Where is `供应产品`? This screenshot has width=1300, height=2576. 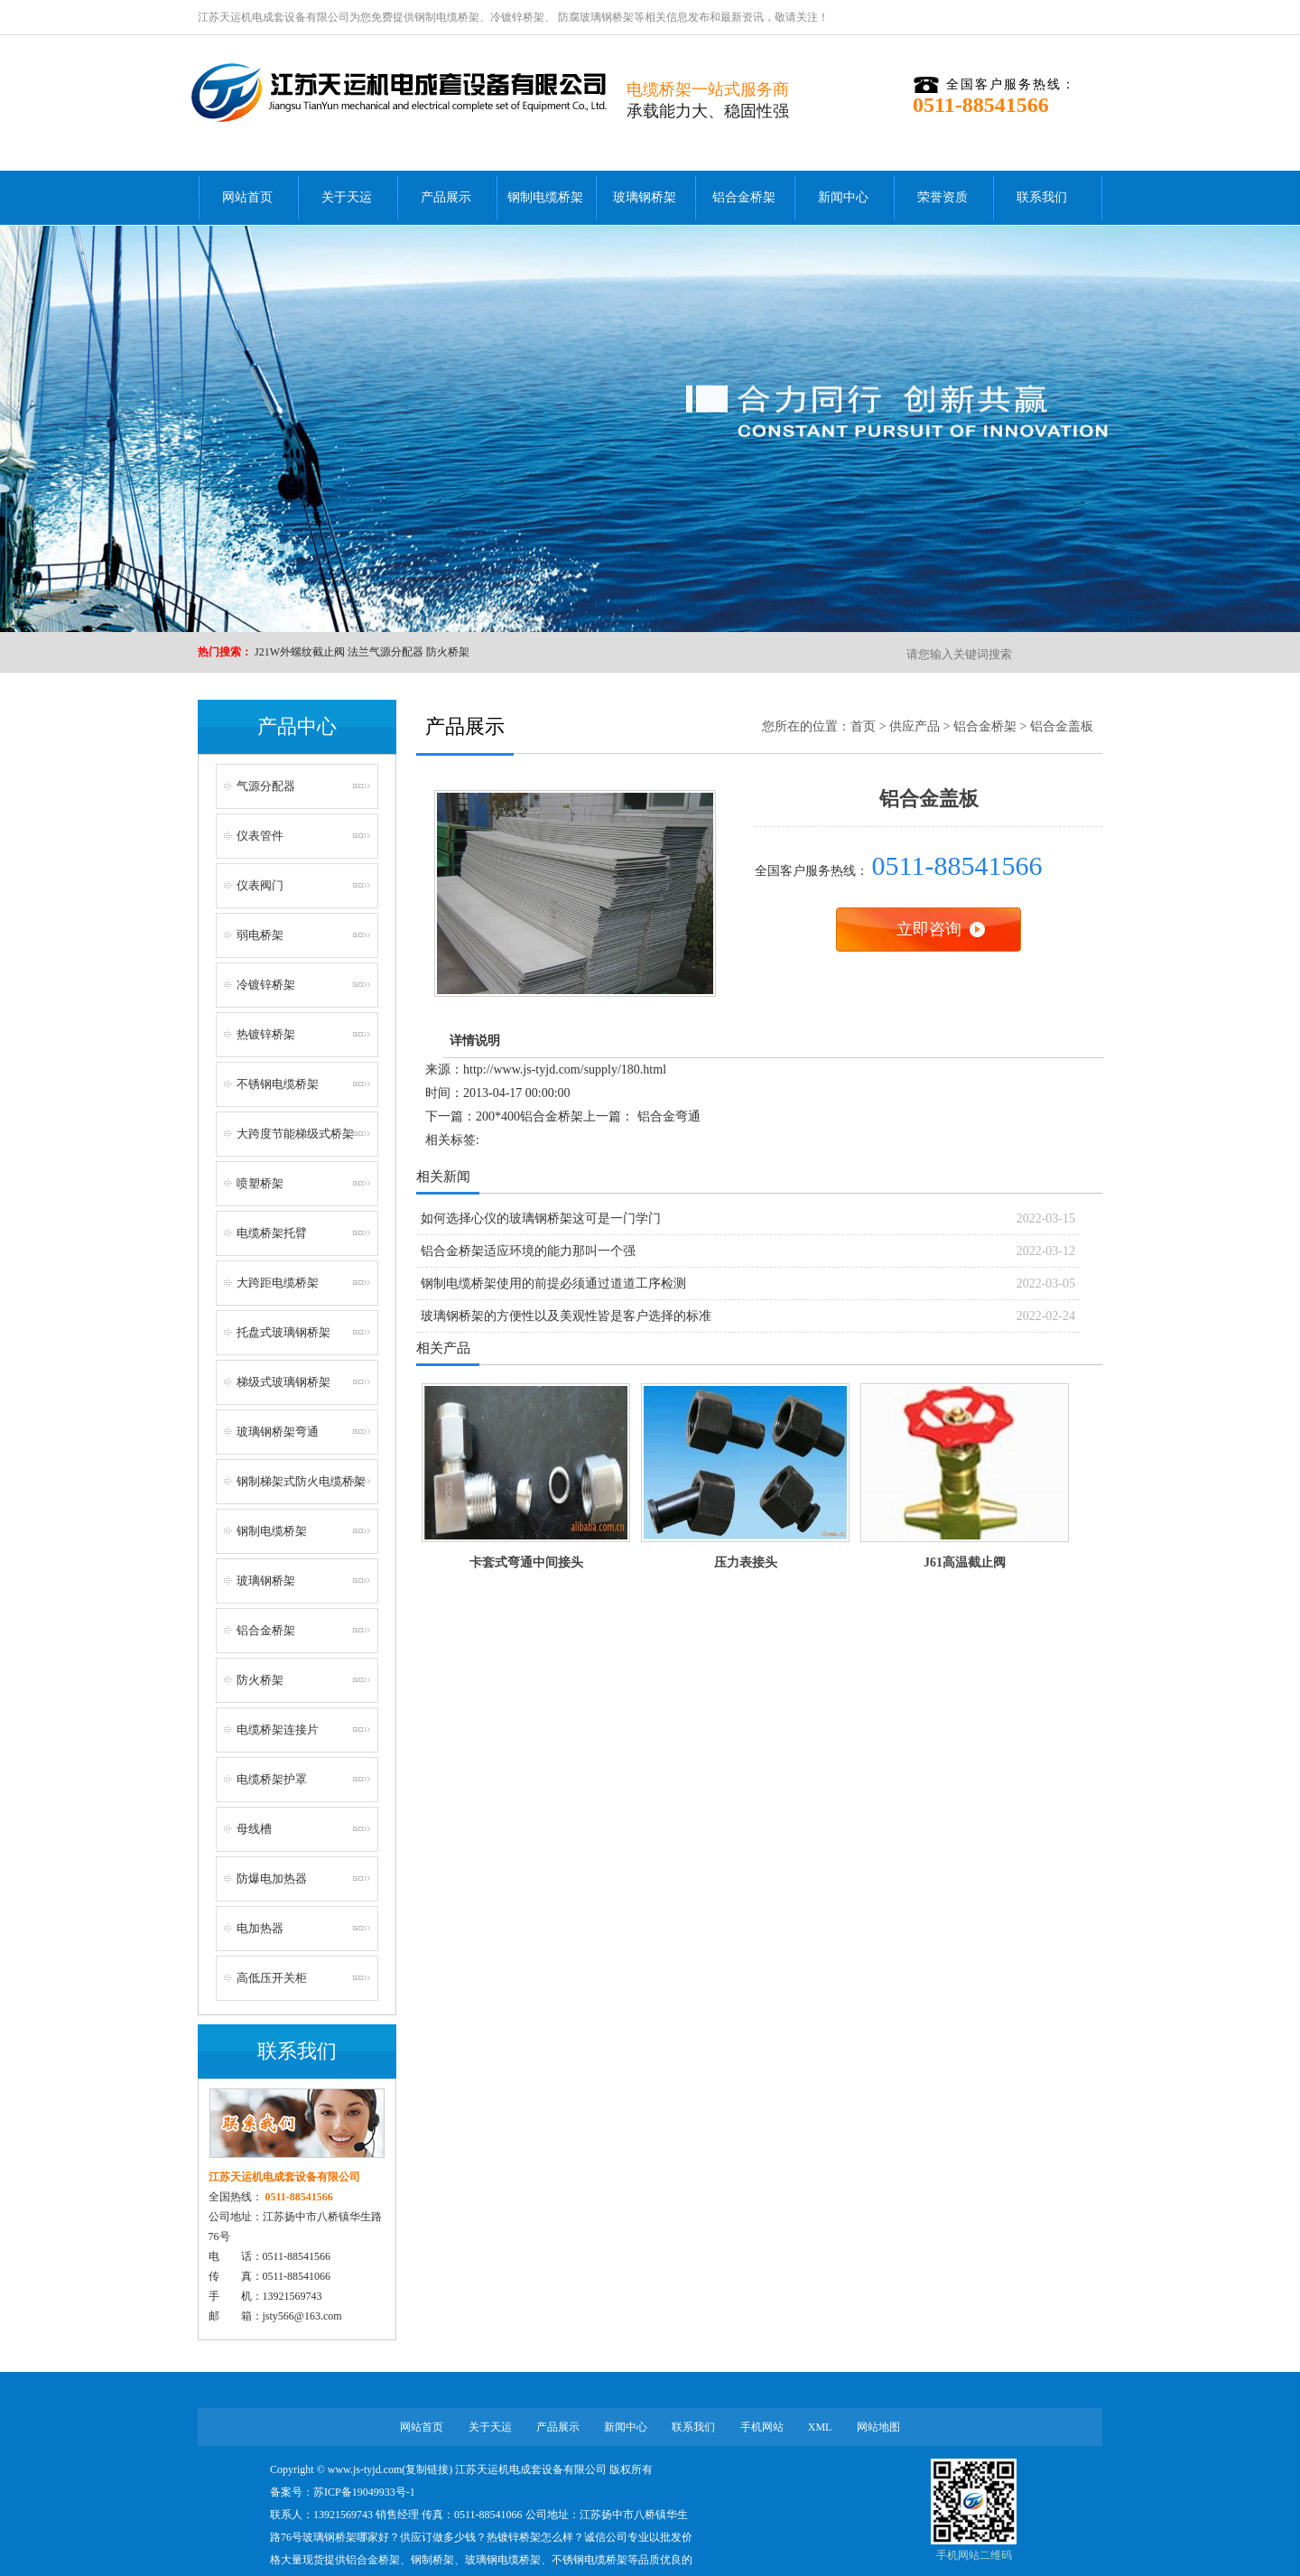 供应产品 is located at coordinates (914, 726).